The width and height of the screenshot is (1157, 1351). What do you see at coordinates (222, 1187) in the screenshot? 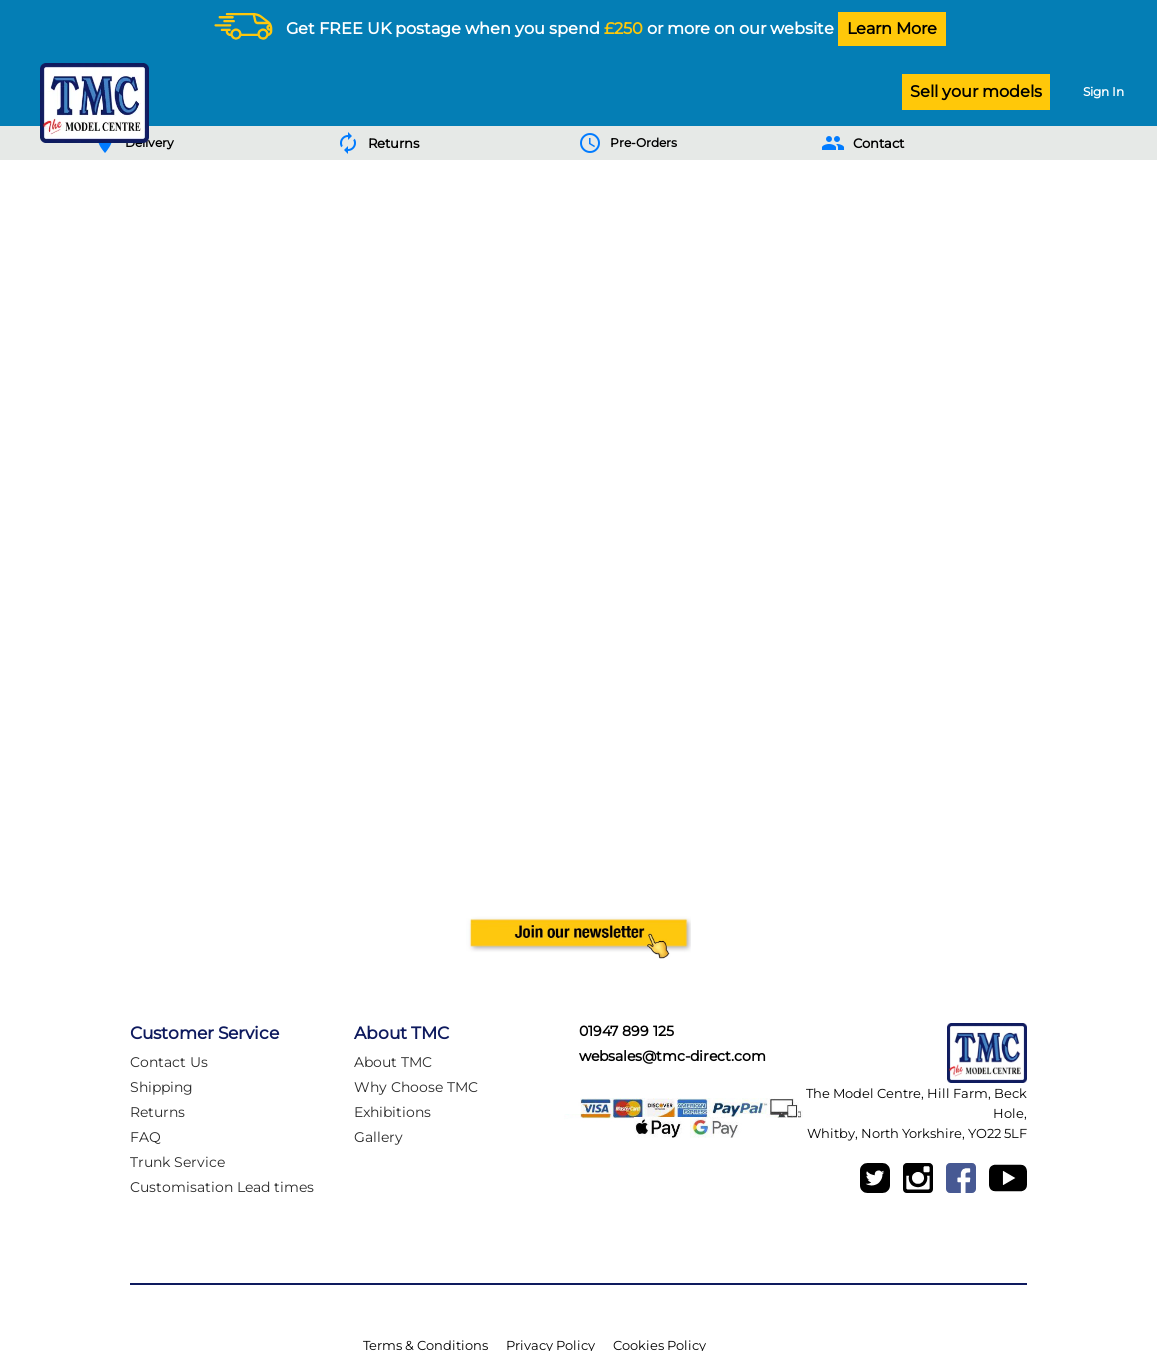
I see `Customisation Lead times` at bounding box center [222, 1187].